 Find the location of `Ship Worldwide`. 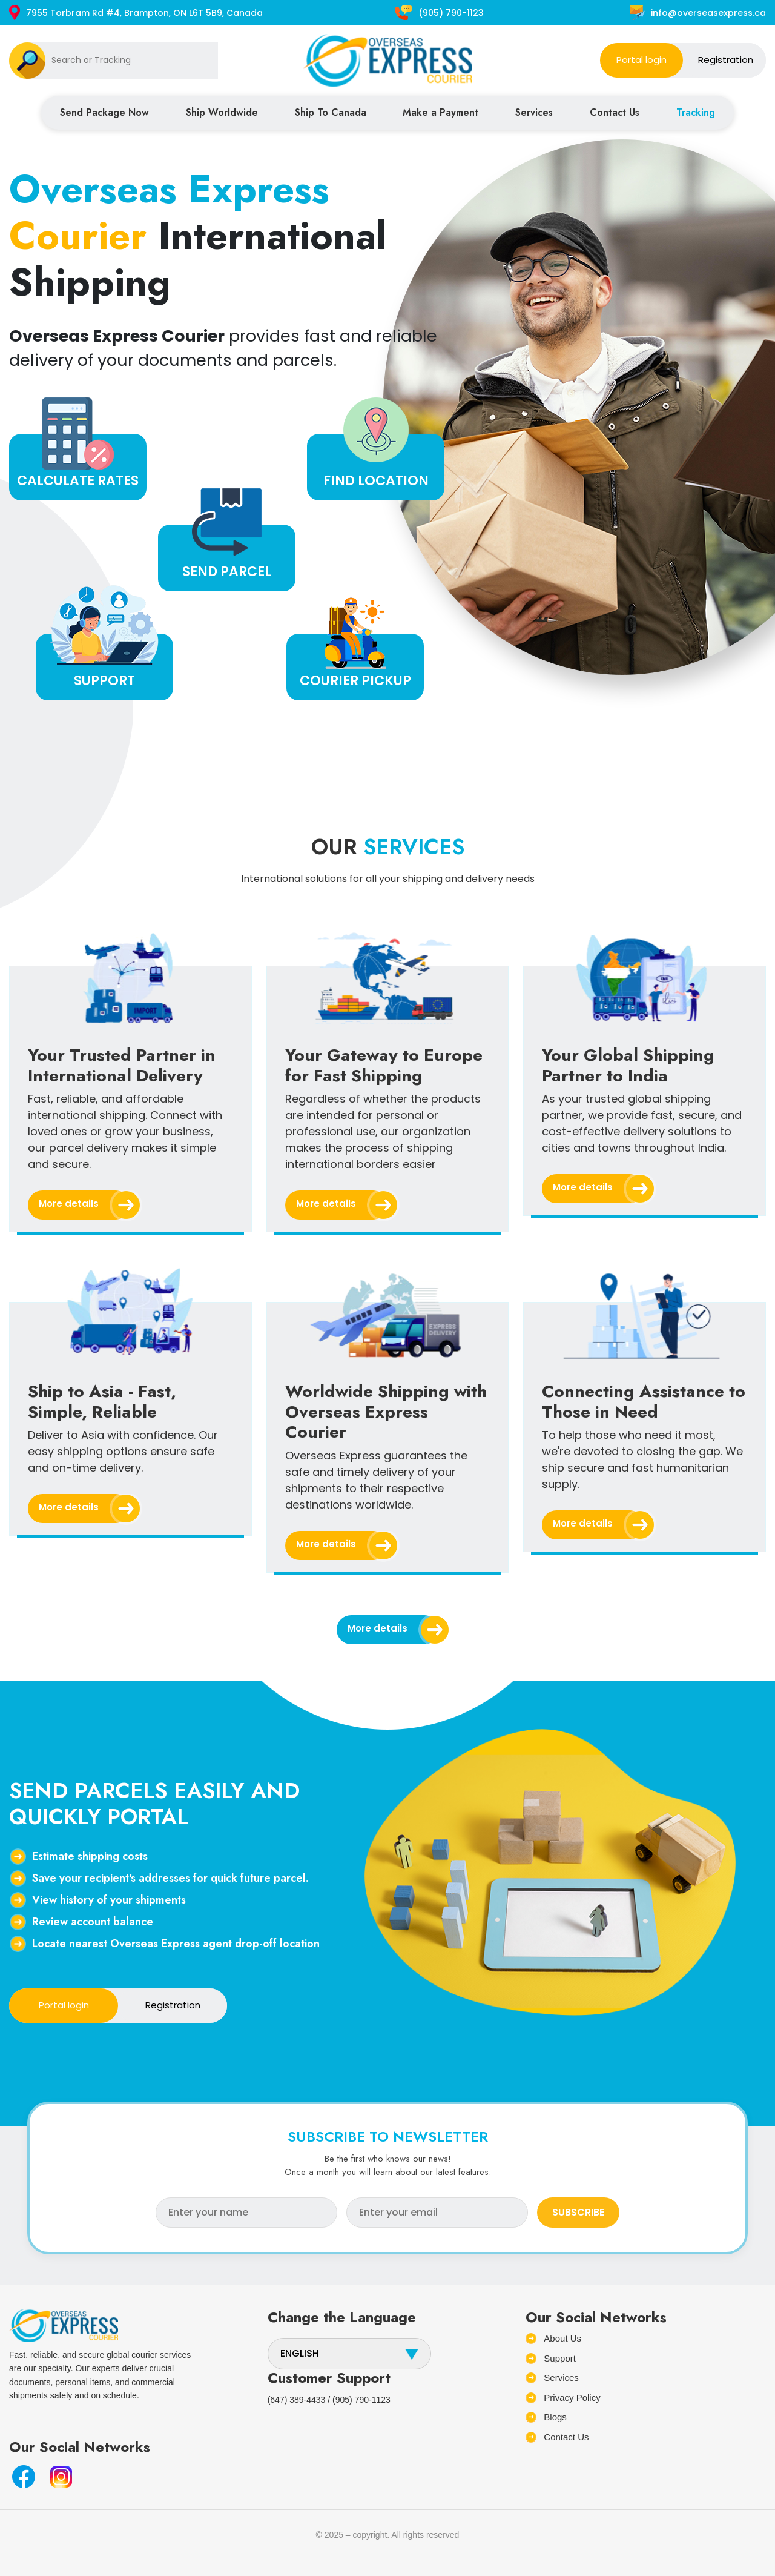

Ship Worldwide is located at coordinates (222, 112).